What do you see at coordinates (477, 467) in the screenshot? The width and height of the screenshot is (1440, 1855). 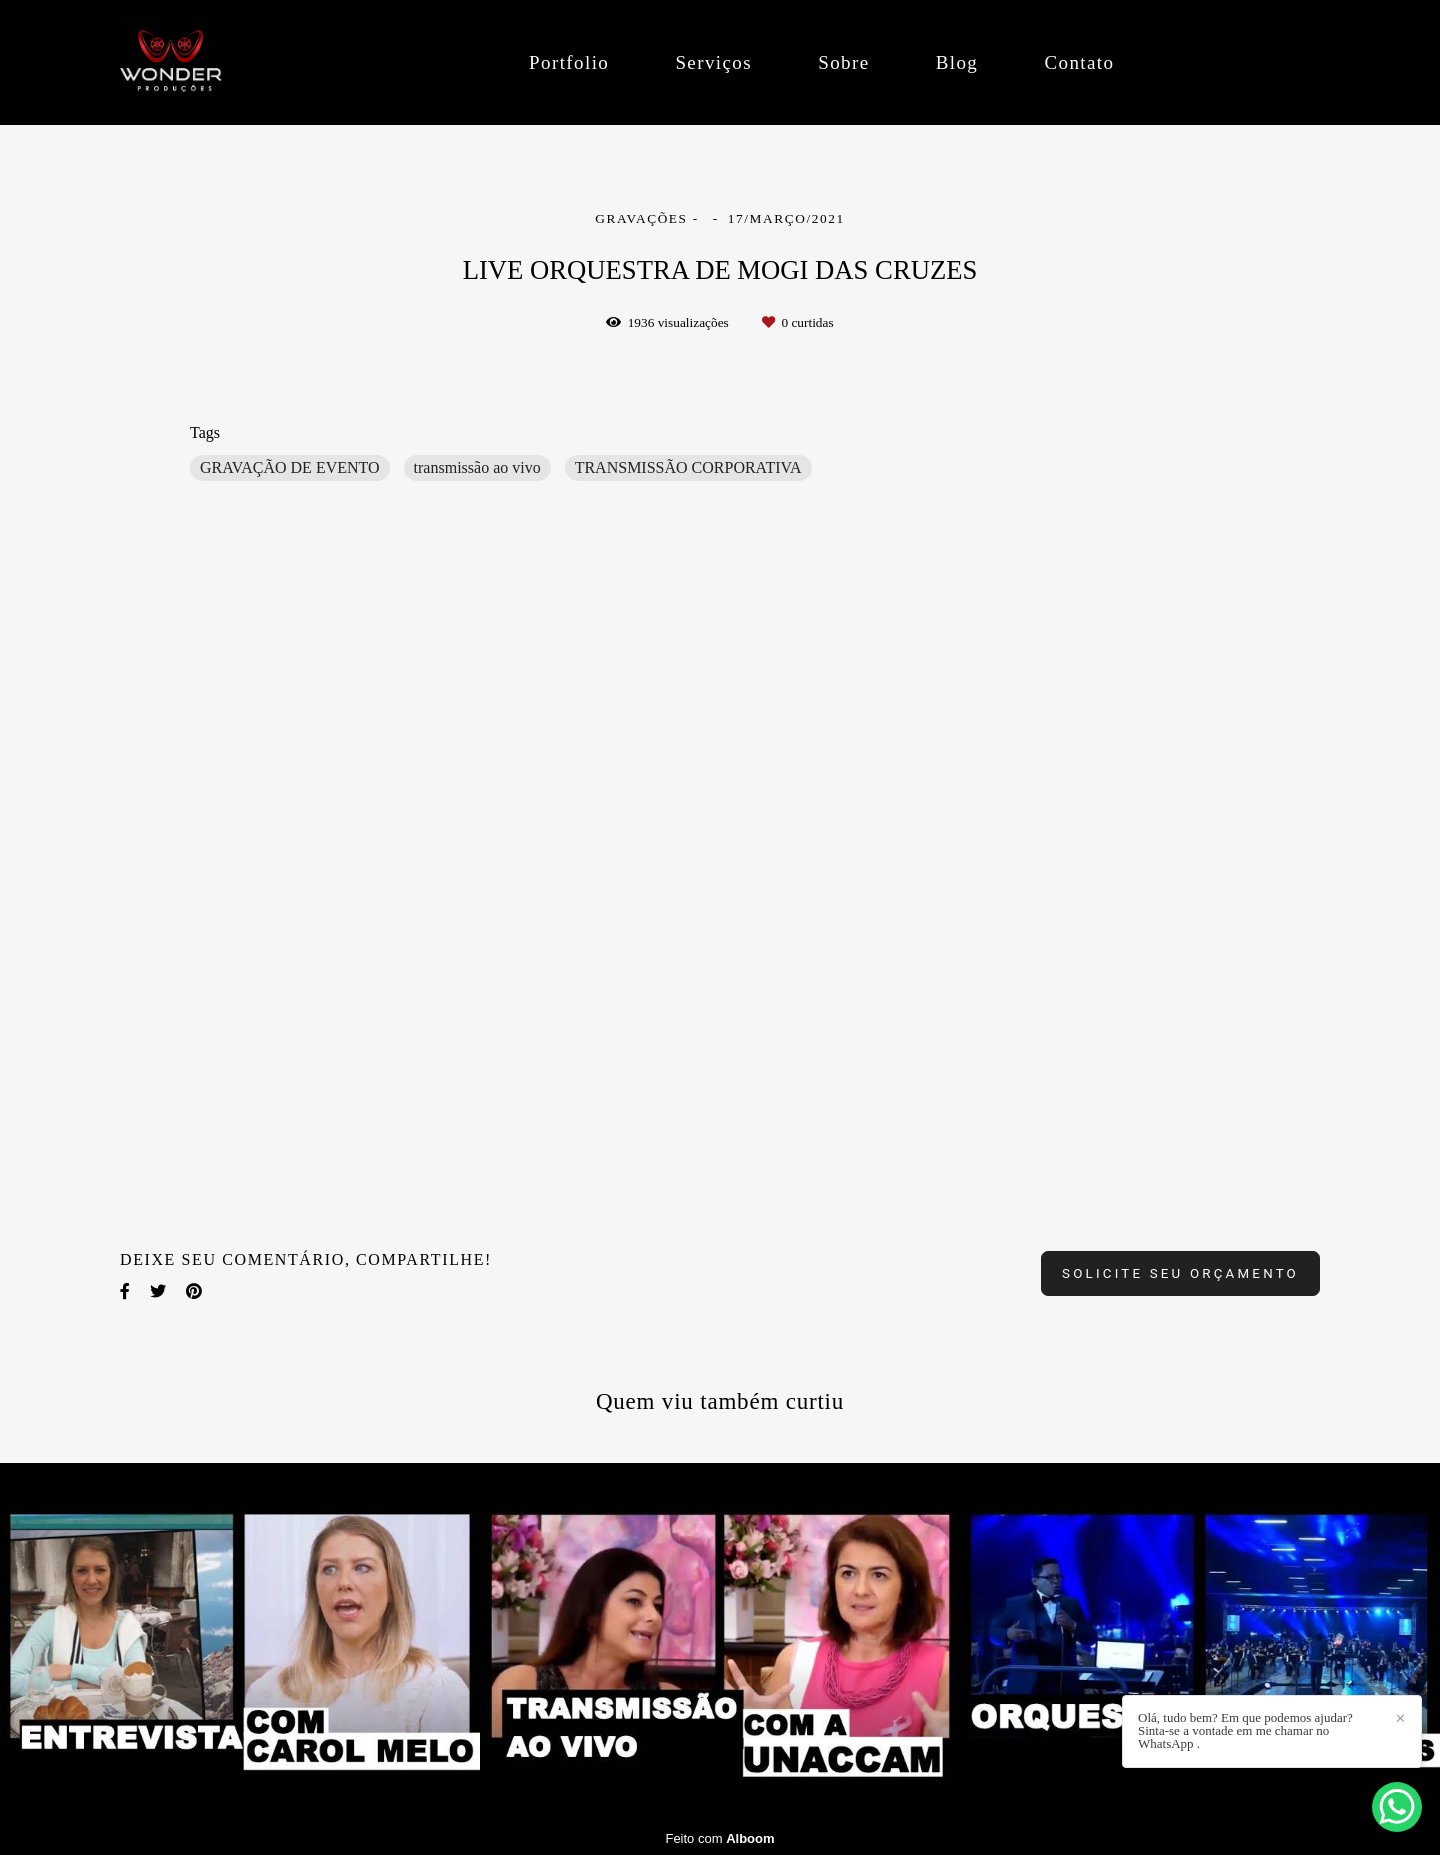 I see `transmissão ao vivo` at bounding box center [477, 467].